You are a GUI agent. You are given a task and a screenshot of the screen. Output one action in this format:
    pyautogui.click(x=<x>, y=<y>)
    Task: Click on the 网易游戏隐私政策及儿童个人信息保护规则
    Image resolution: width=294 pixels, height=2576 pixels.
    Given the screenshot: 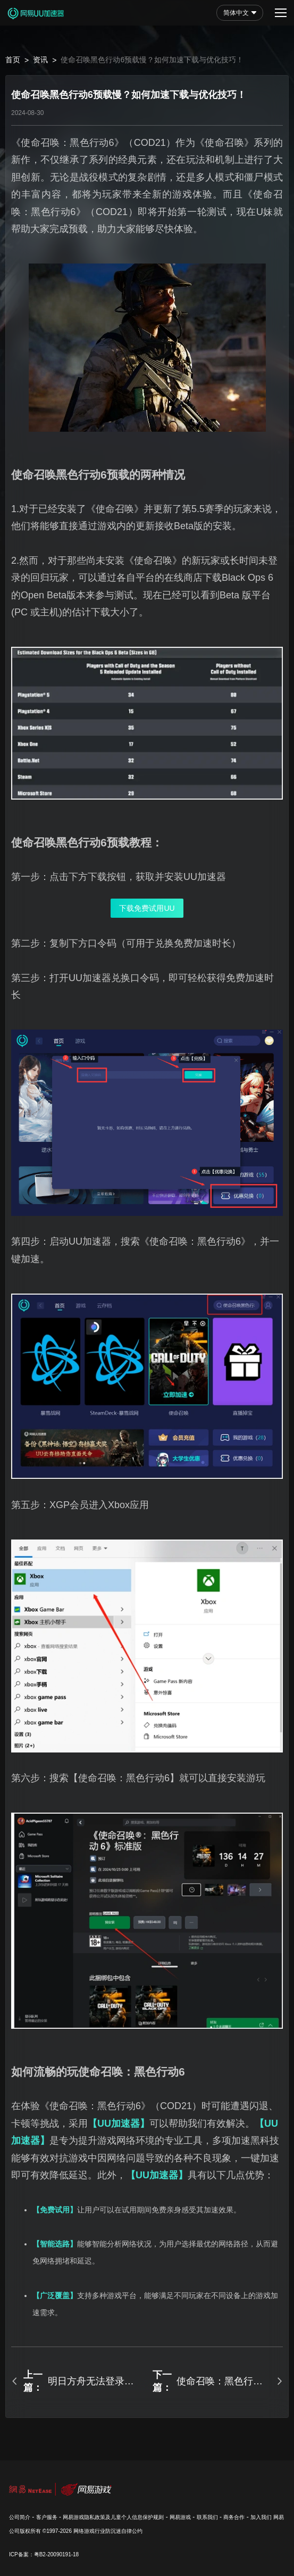 What is the action you would take?
    pyautogui.click(x=113, y=2517)
    